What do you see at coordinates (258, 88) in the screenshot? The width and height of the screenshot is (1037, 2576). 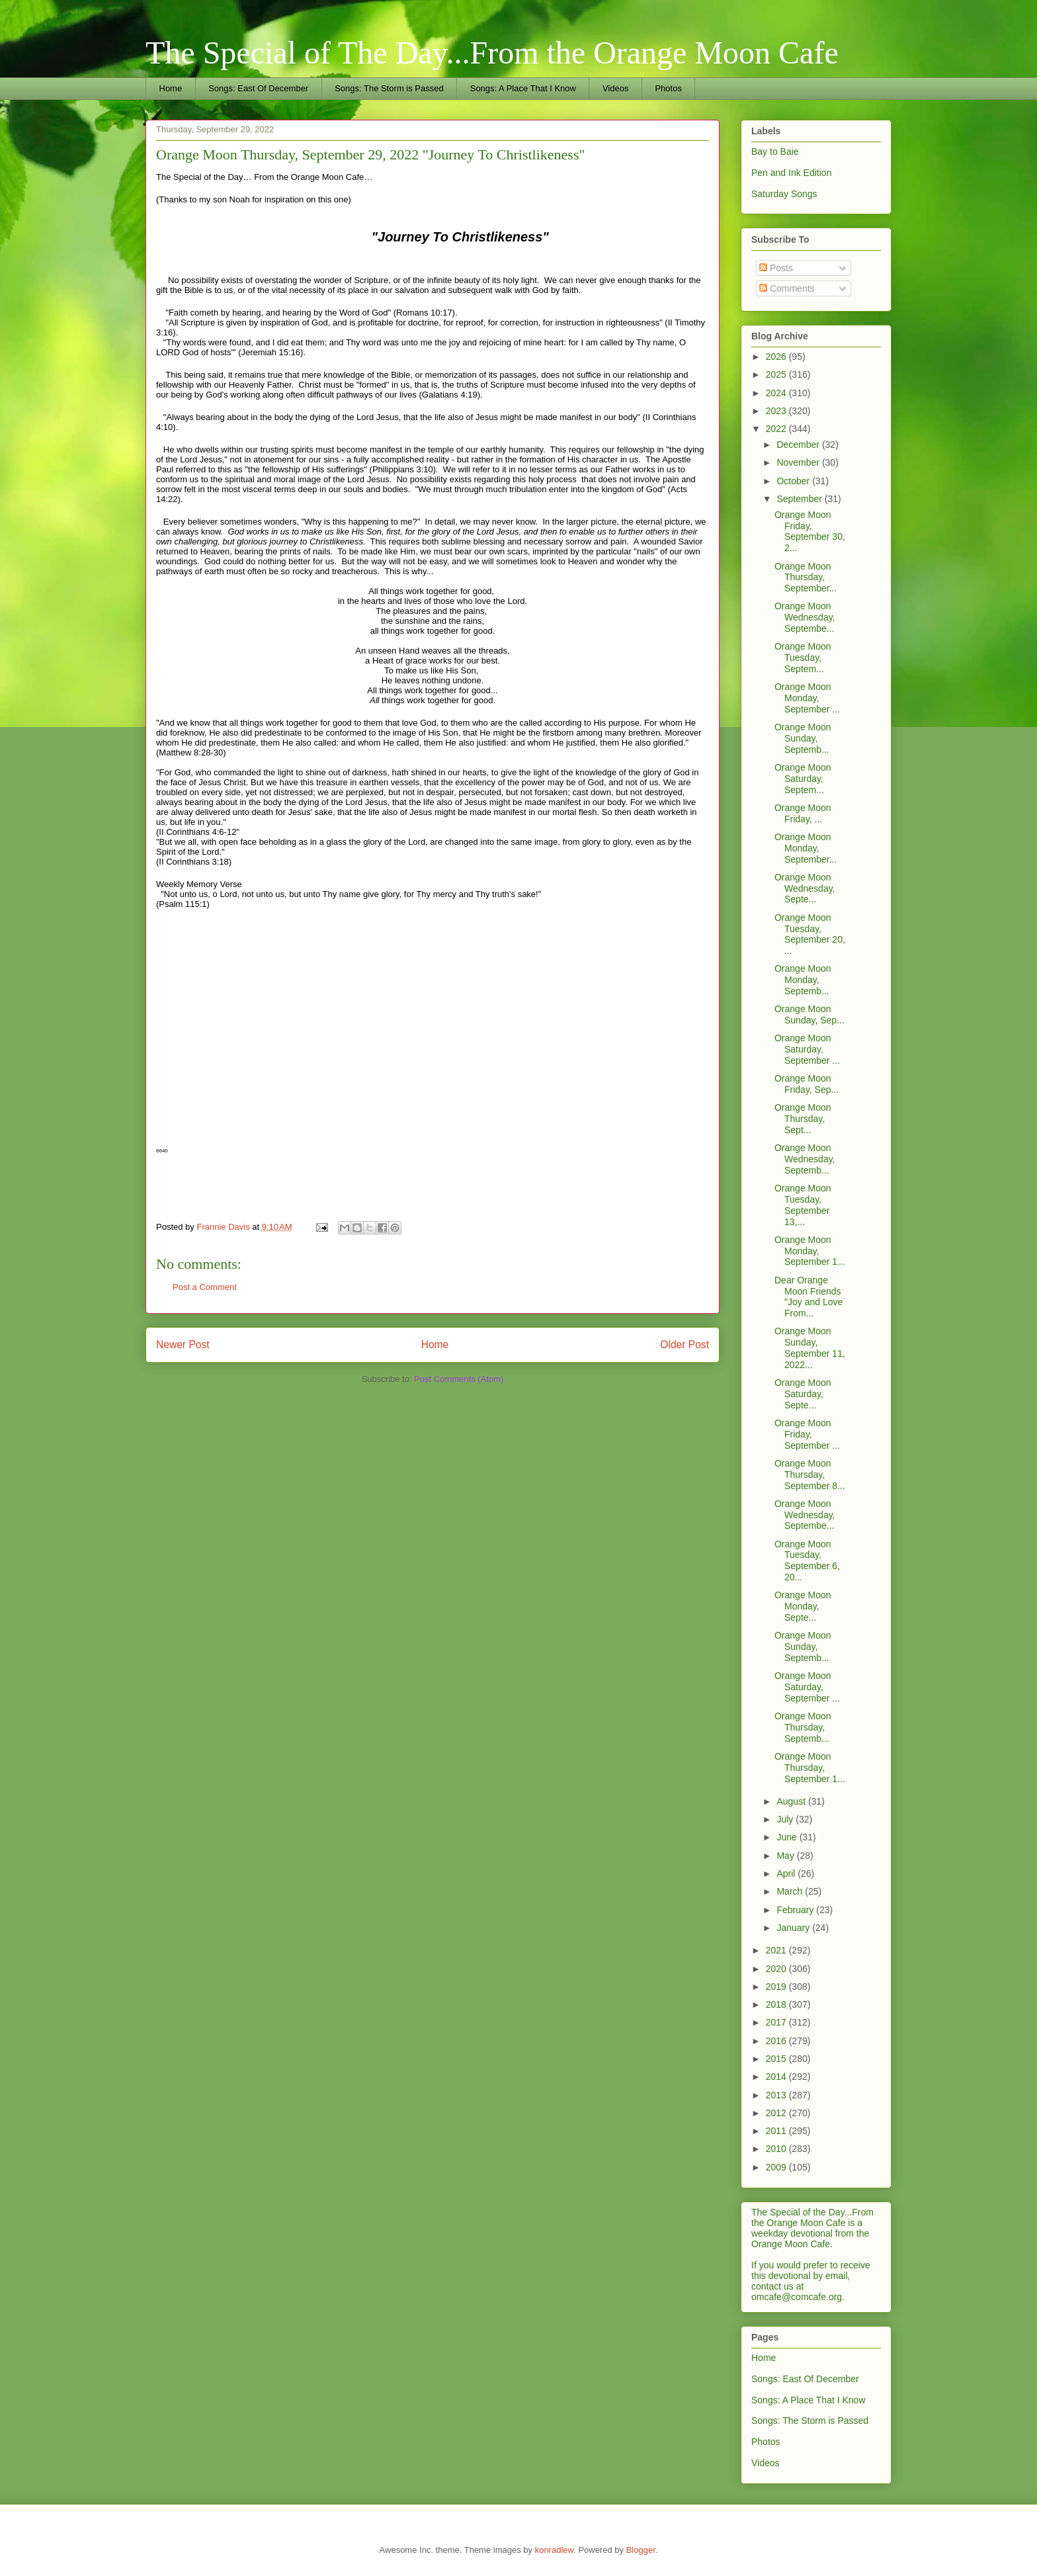 I see `Songs: East Of December` at bounding box center [258, 88].